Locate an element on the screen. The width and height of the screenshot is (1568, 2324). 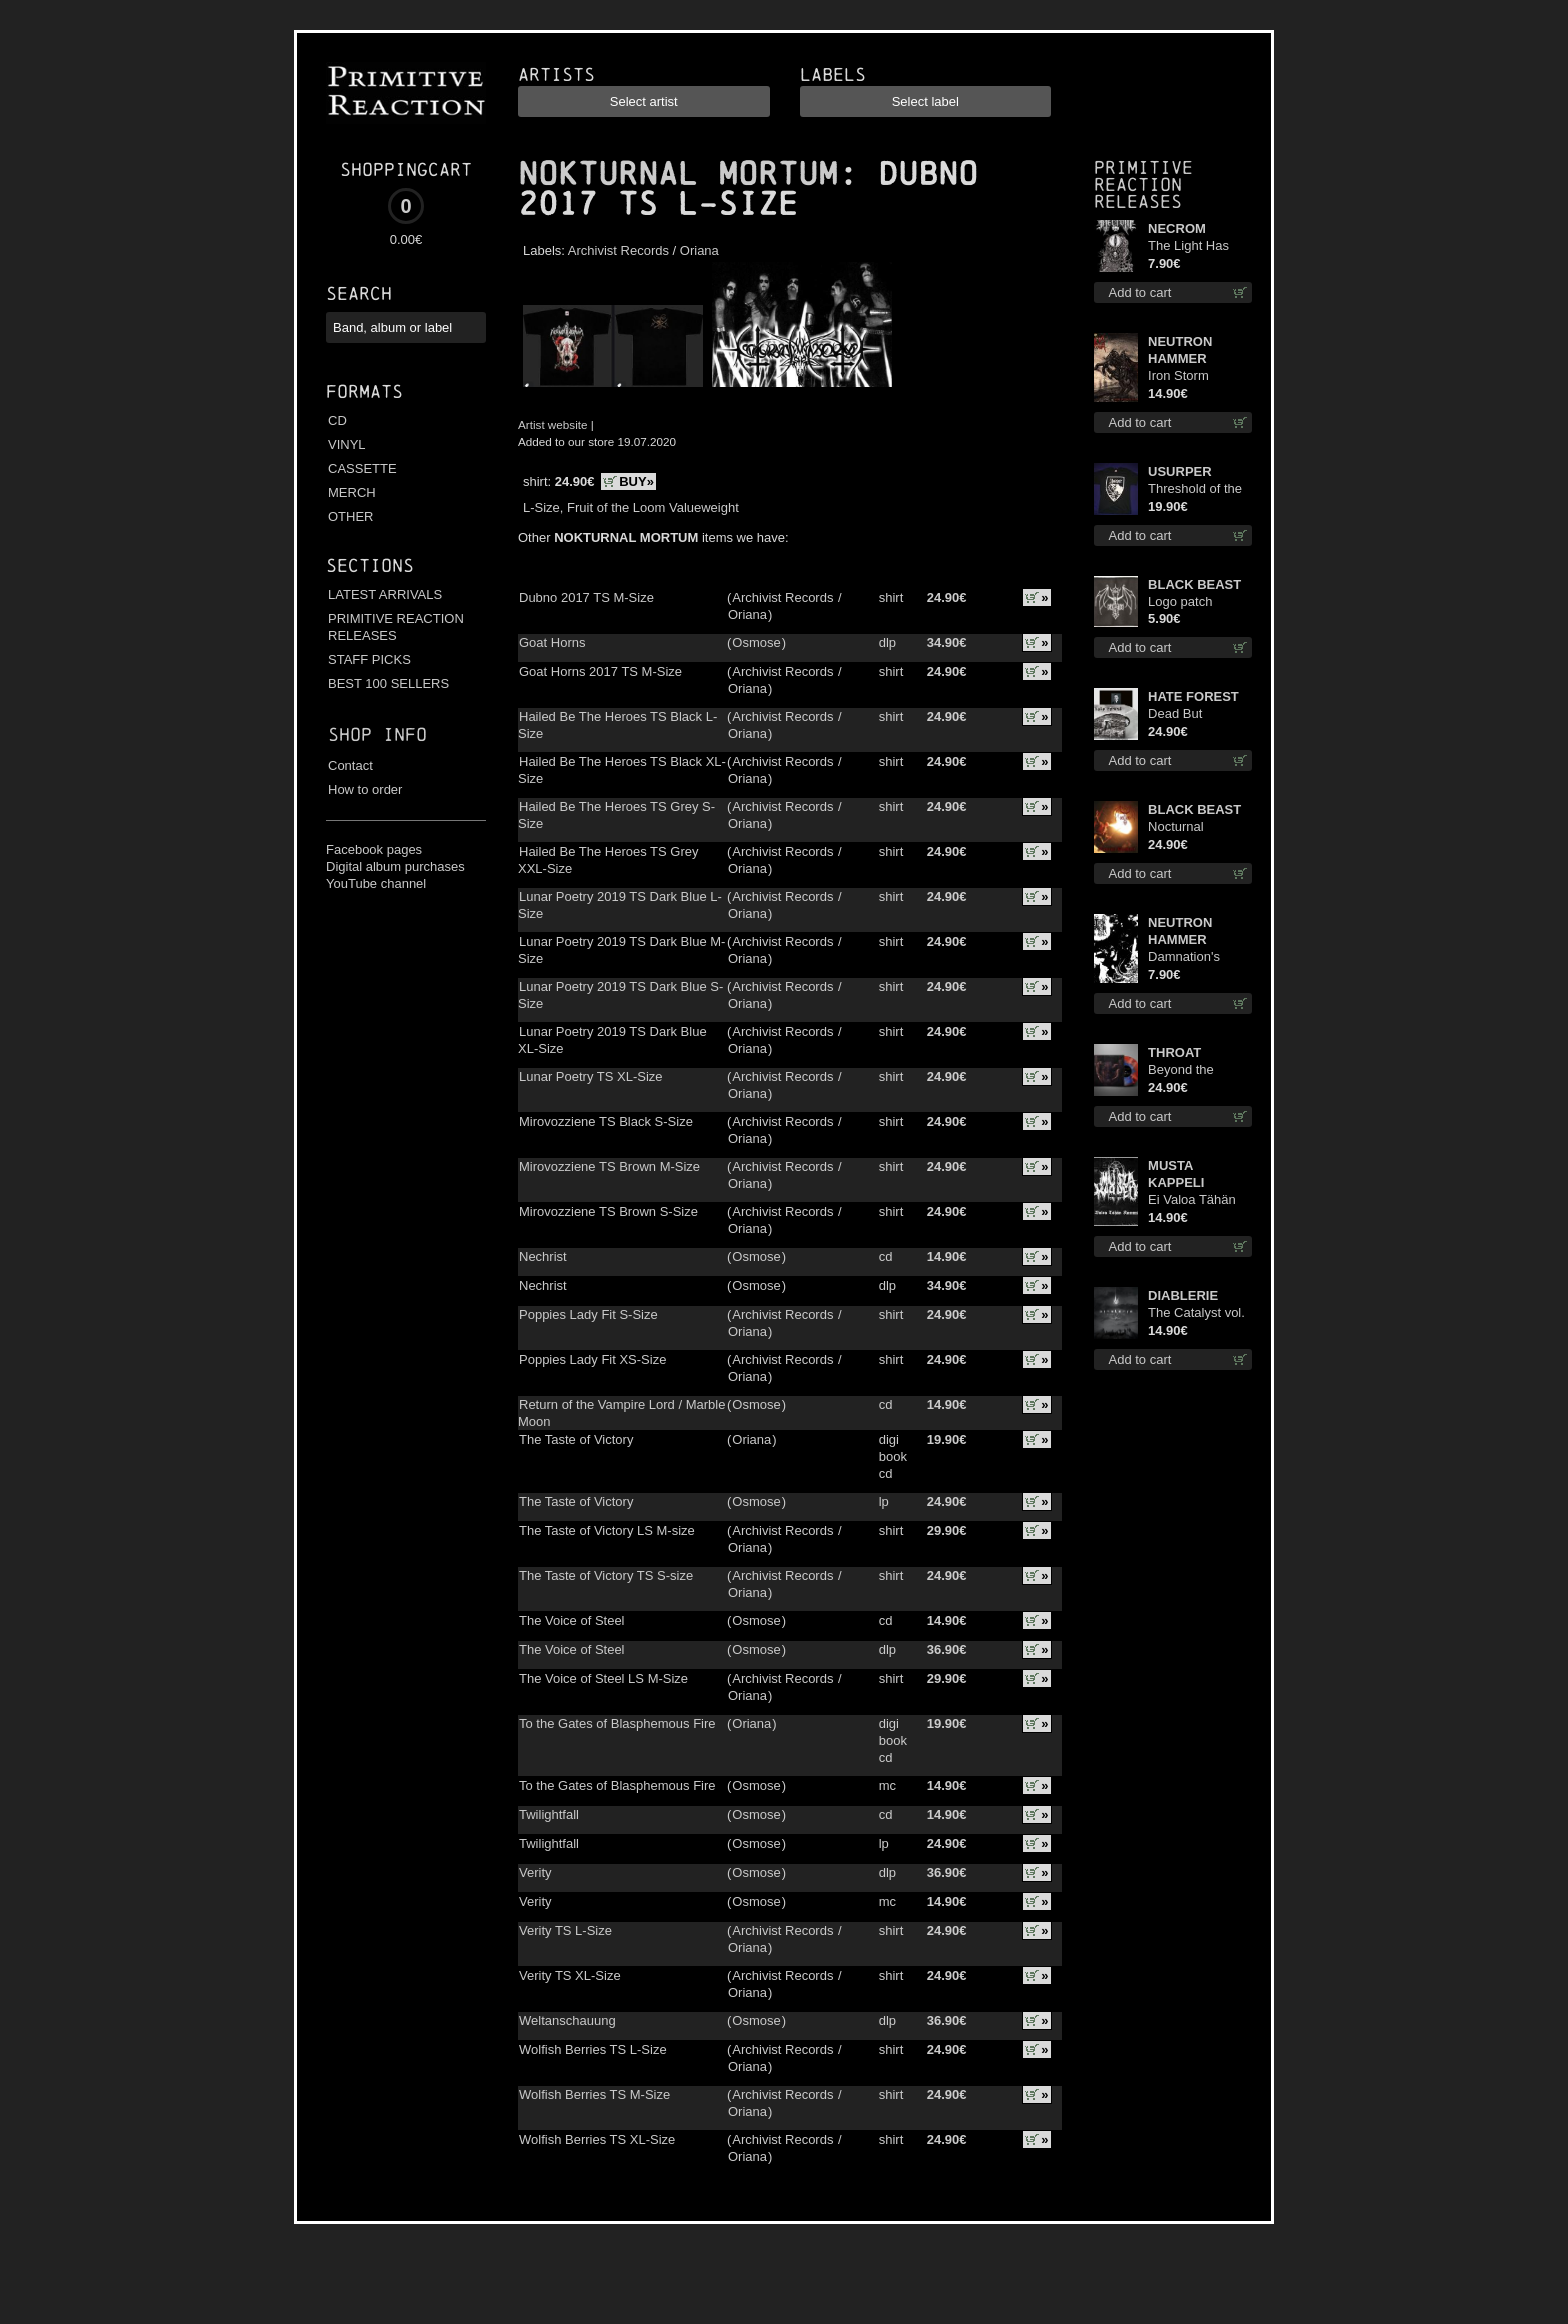
Shop info is located at coordinates (377, 734).